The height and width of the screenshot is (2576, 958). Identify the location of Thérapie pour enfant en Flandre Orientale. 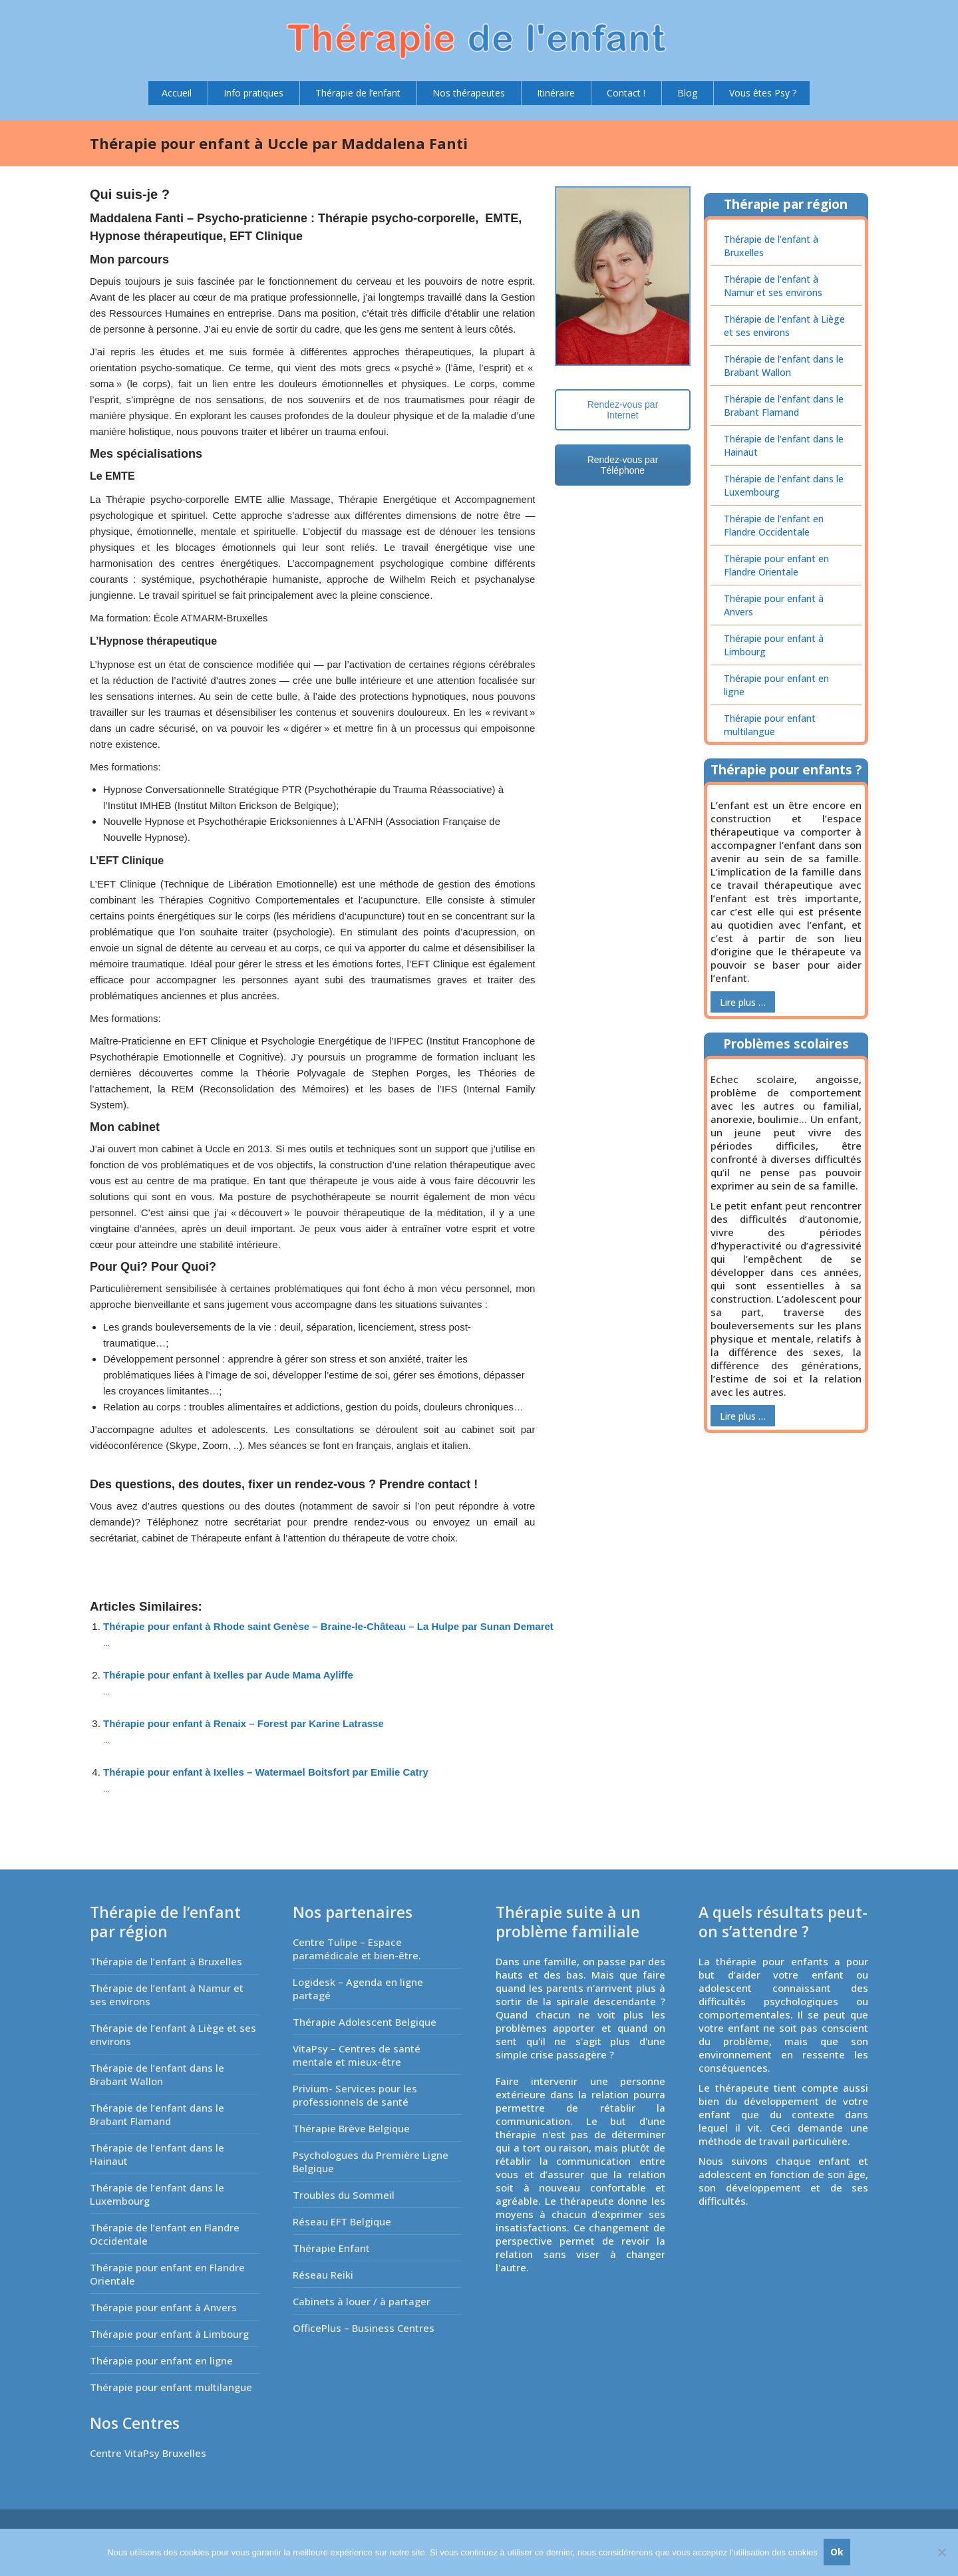
(776, 565).